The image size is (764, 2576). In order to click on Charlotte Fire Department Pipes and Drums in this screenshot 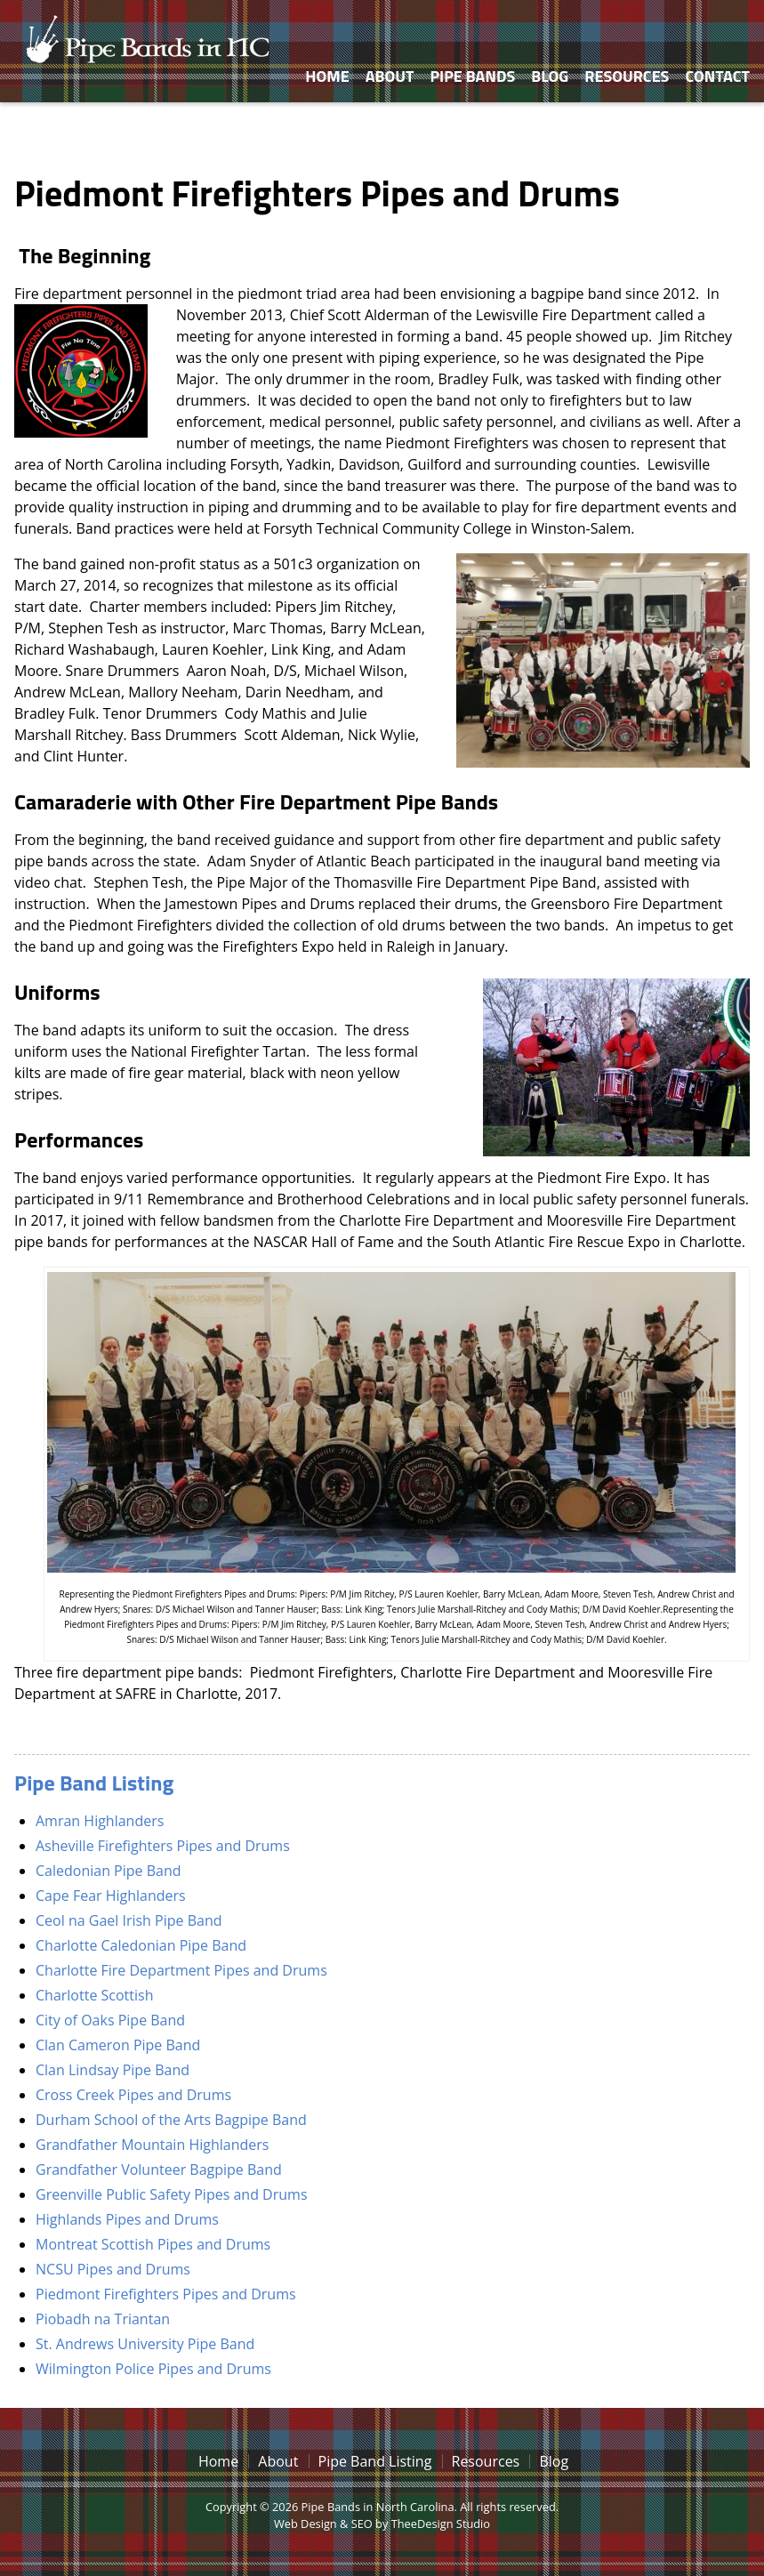, I will do `click(181, 1970)`.